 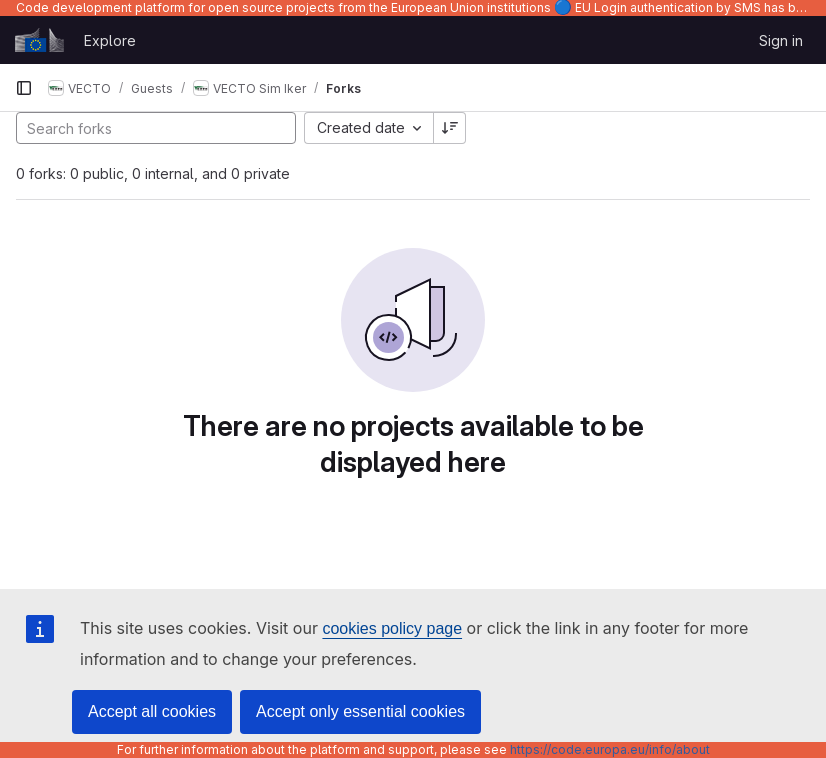 What do you see at coordinates (152, 711) in the screenshot?
I see `Accept all cookies` at bounding box center [152, 711].